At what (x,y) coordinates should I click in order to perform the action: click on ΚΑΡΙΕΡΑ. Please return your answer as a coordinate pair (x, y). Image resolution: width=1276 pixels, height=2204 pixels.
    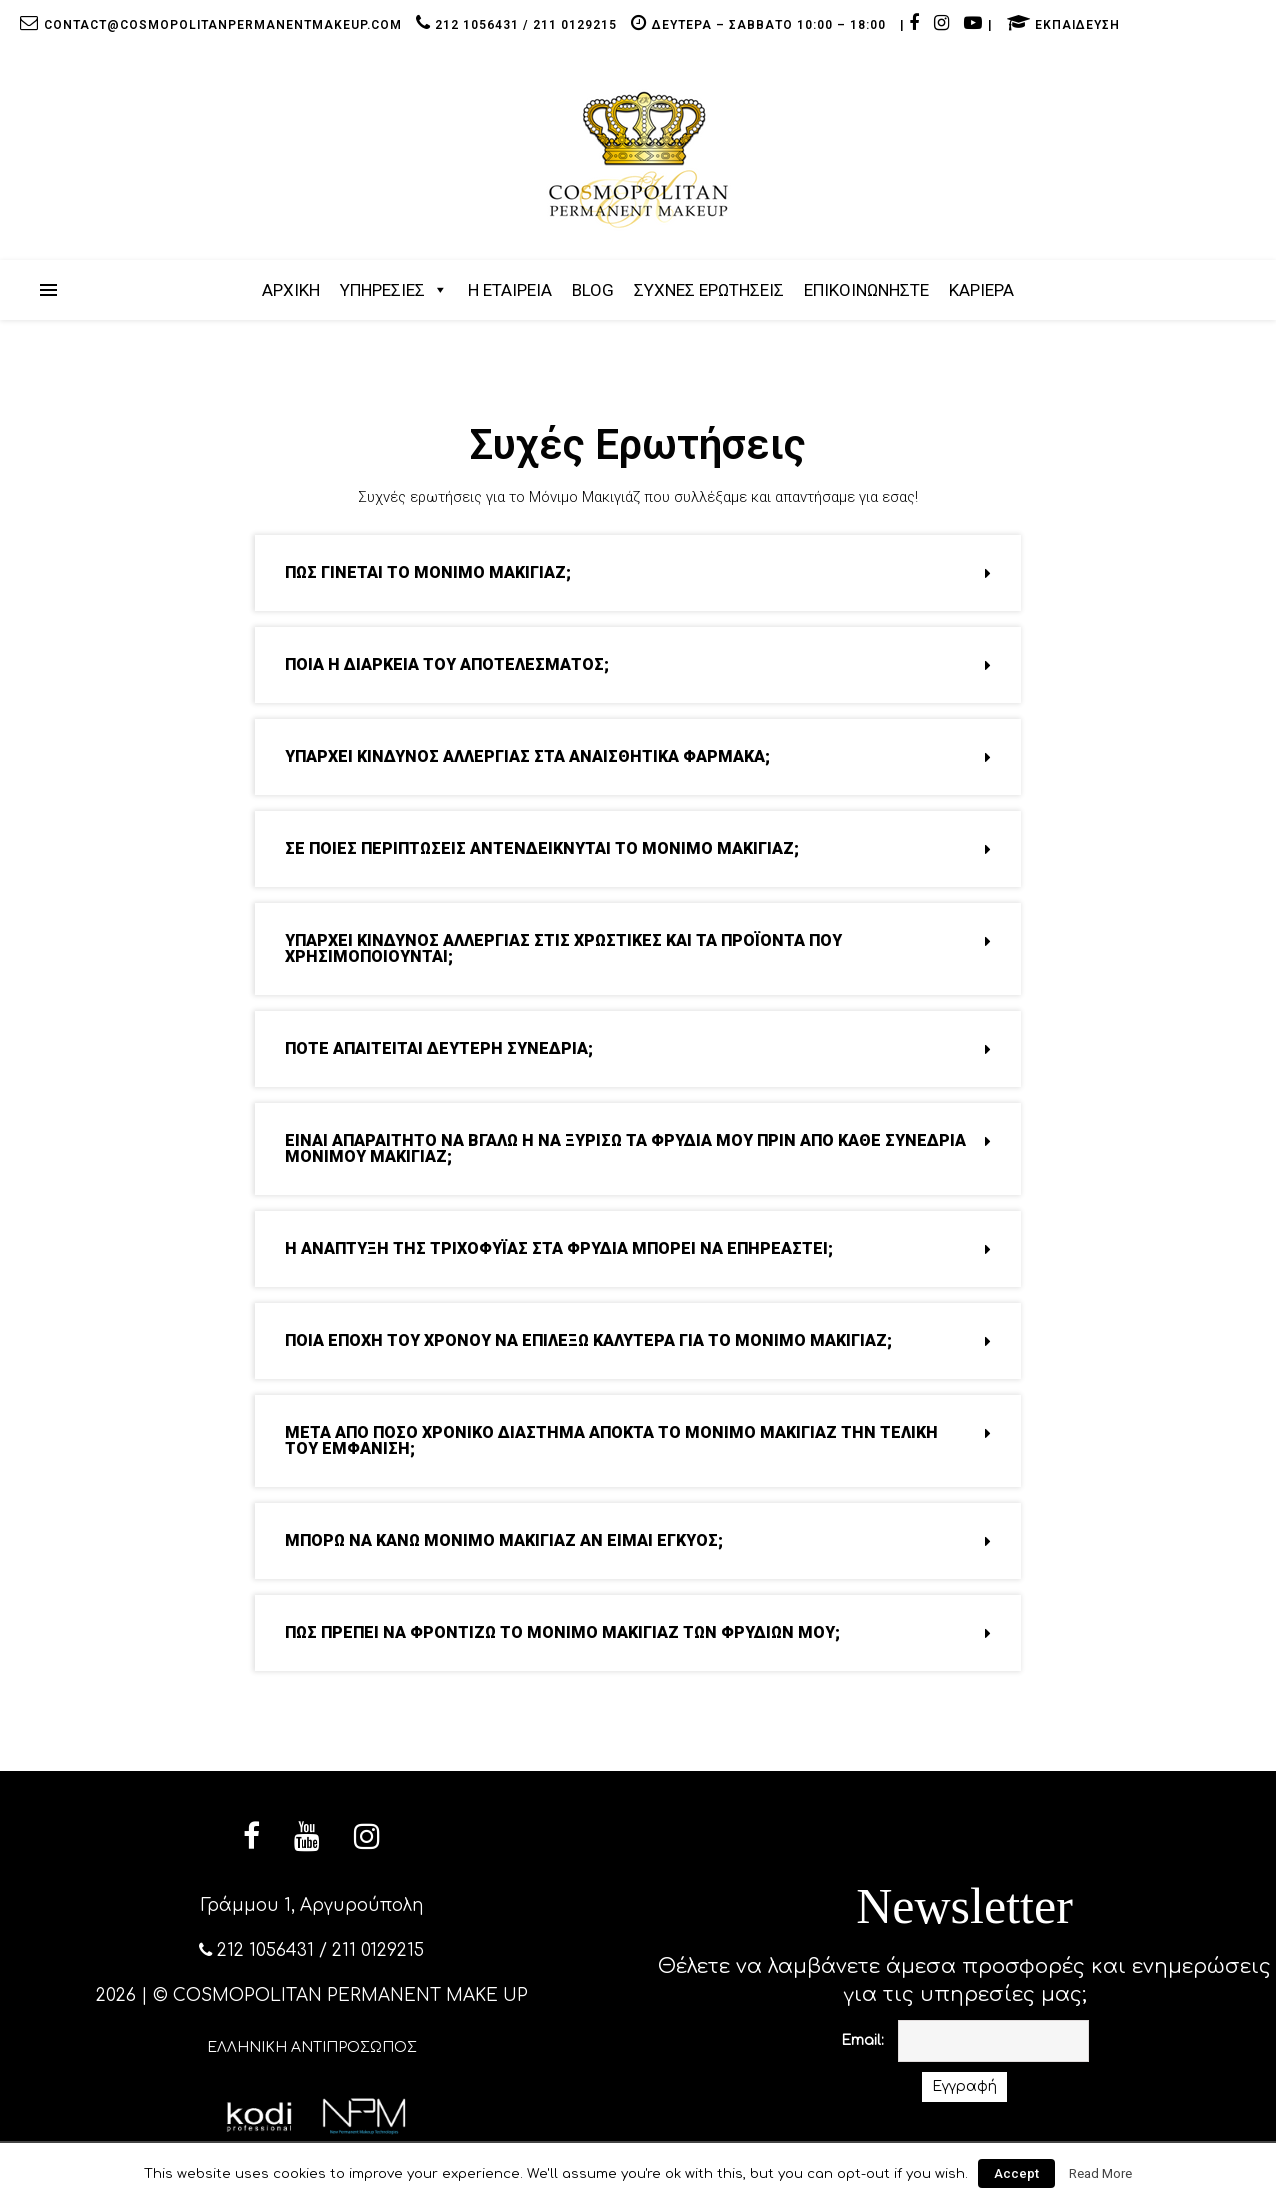
    Looking at the image, I should click on (981, 290).